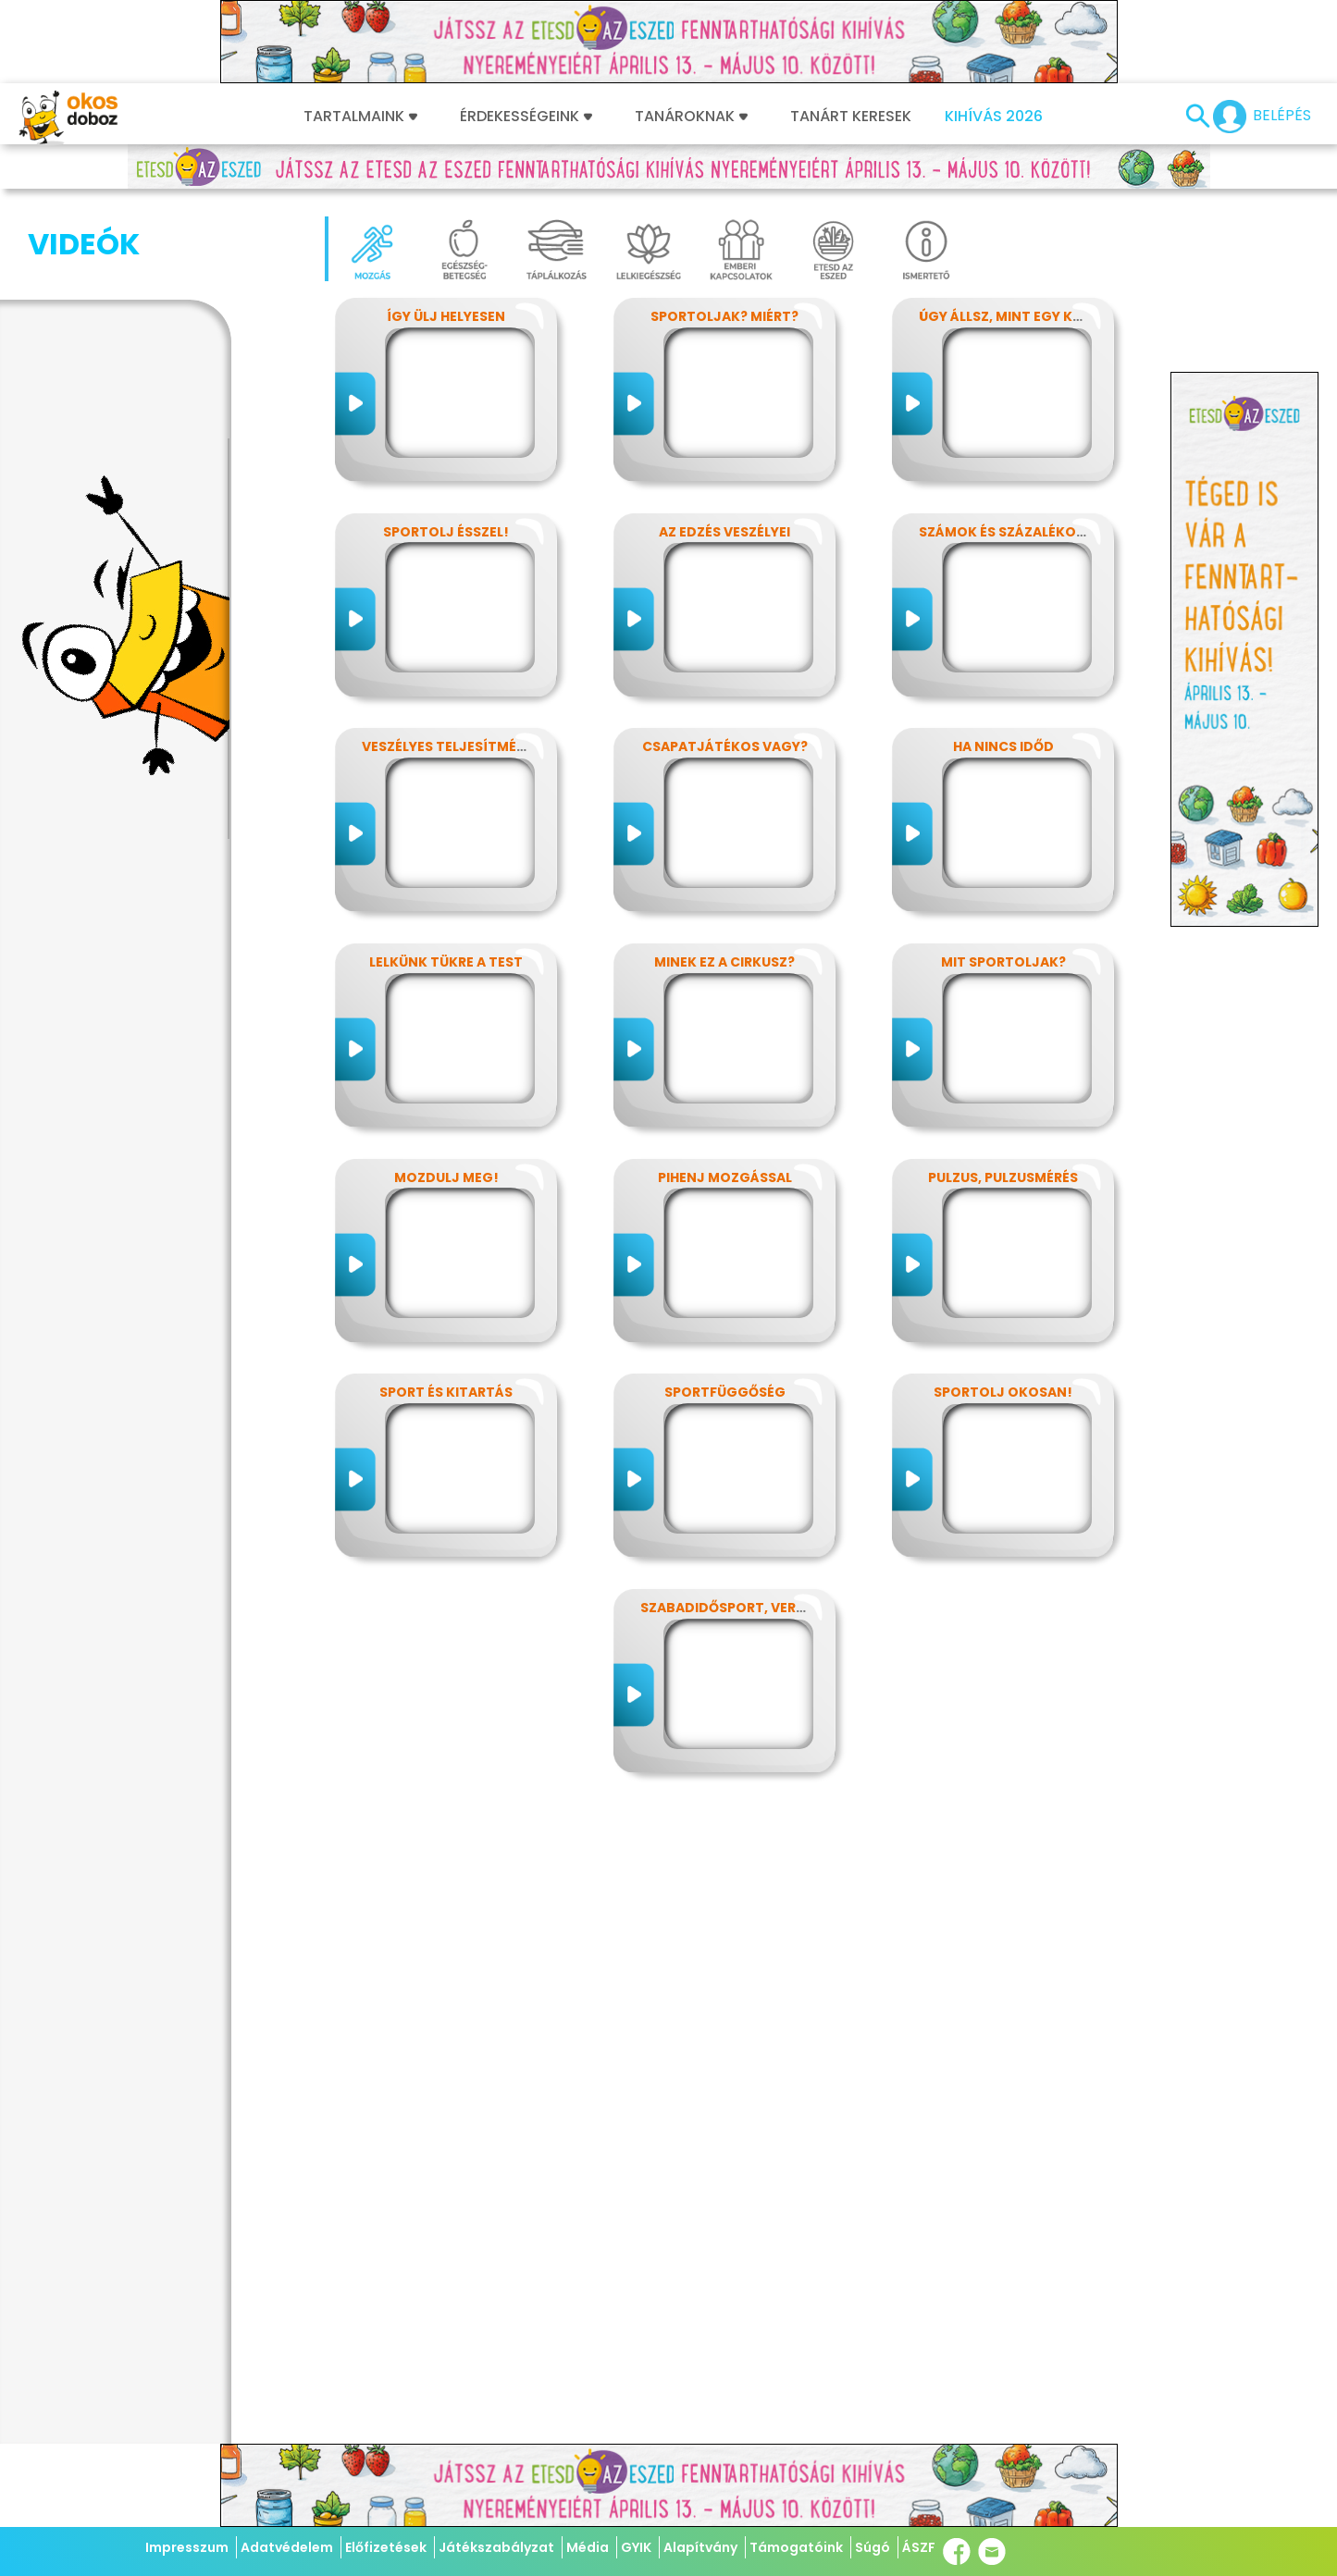  What do you see at coordinates (872, 2547) in the screenshot?
I see `Súgó` at bounding box center [872, 2547].